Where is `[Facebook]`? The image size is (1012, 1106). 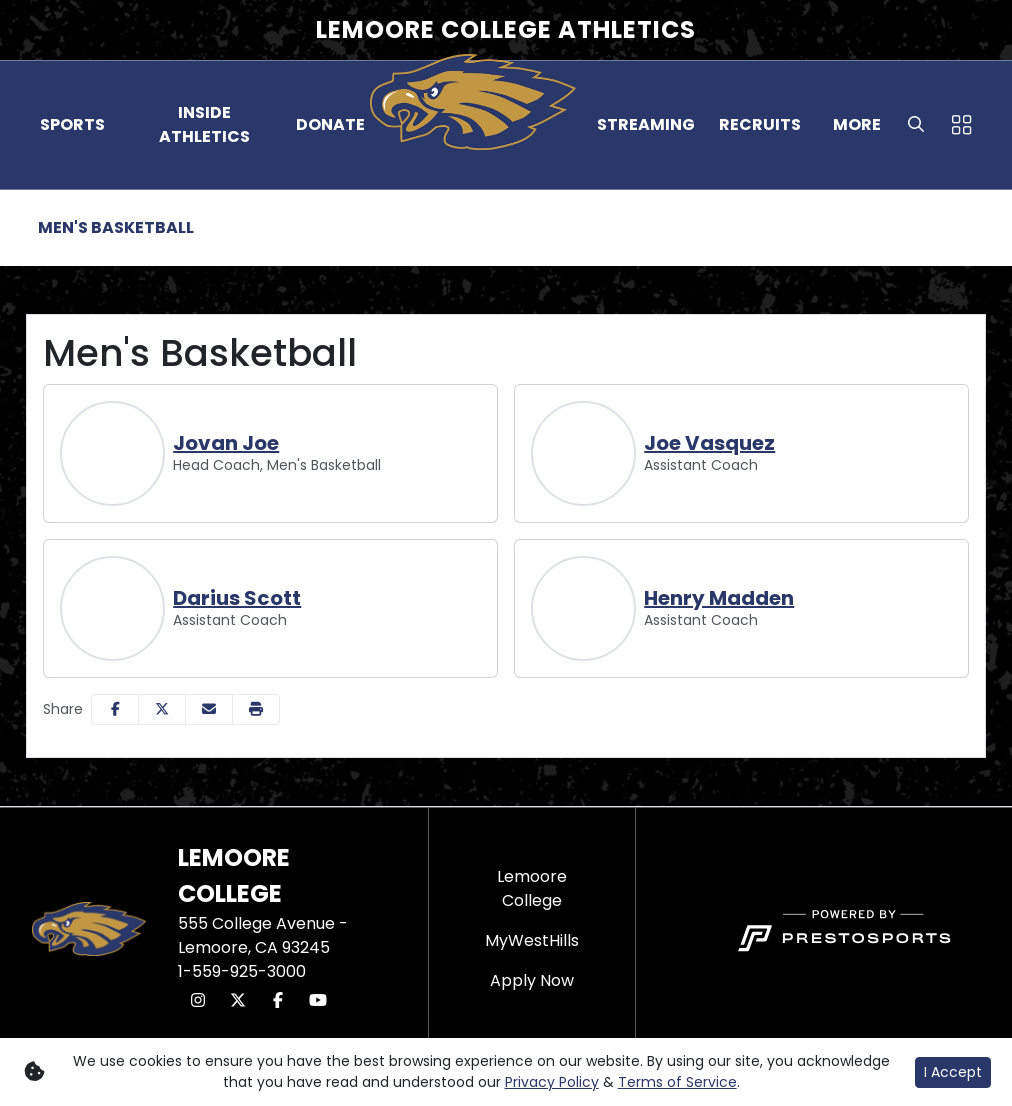
[Facebook] is located at coordinates (278, 1001).